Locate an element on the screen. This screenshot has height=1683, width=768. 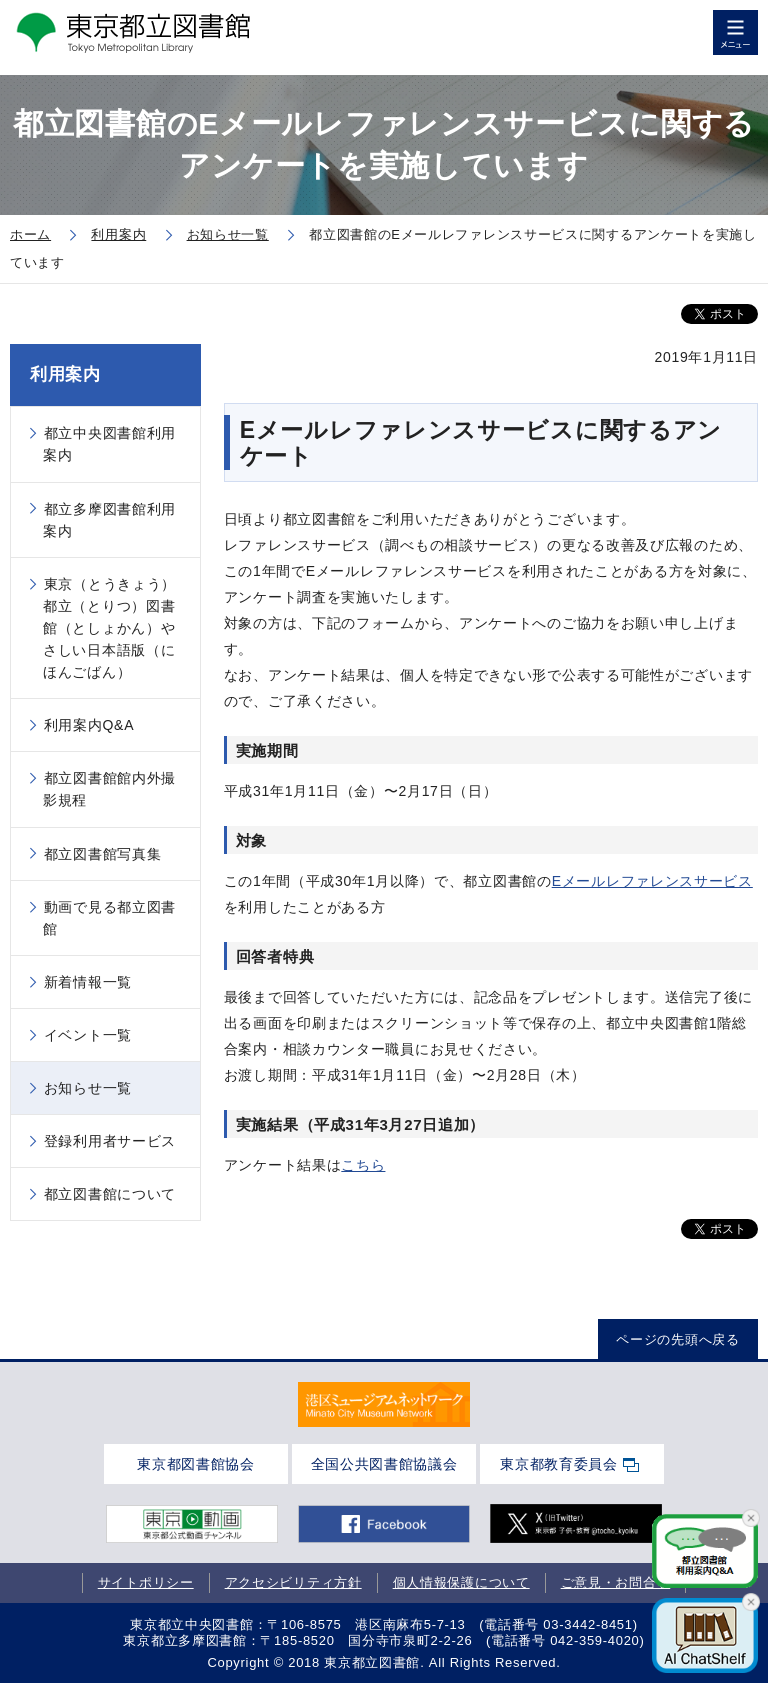
新着情報一覧 is located at coordinates (88, 982).